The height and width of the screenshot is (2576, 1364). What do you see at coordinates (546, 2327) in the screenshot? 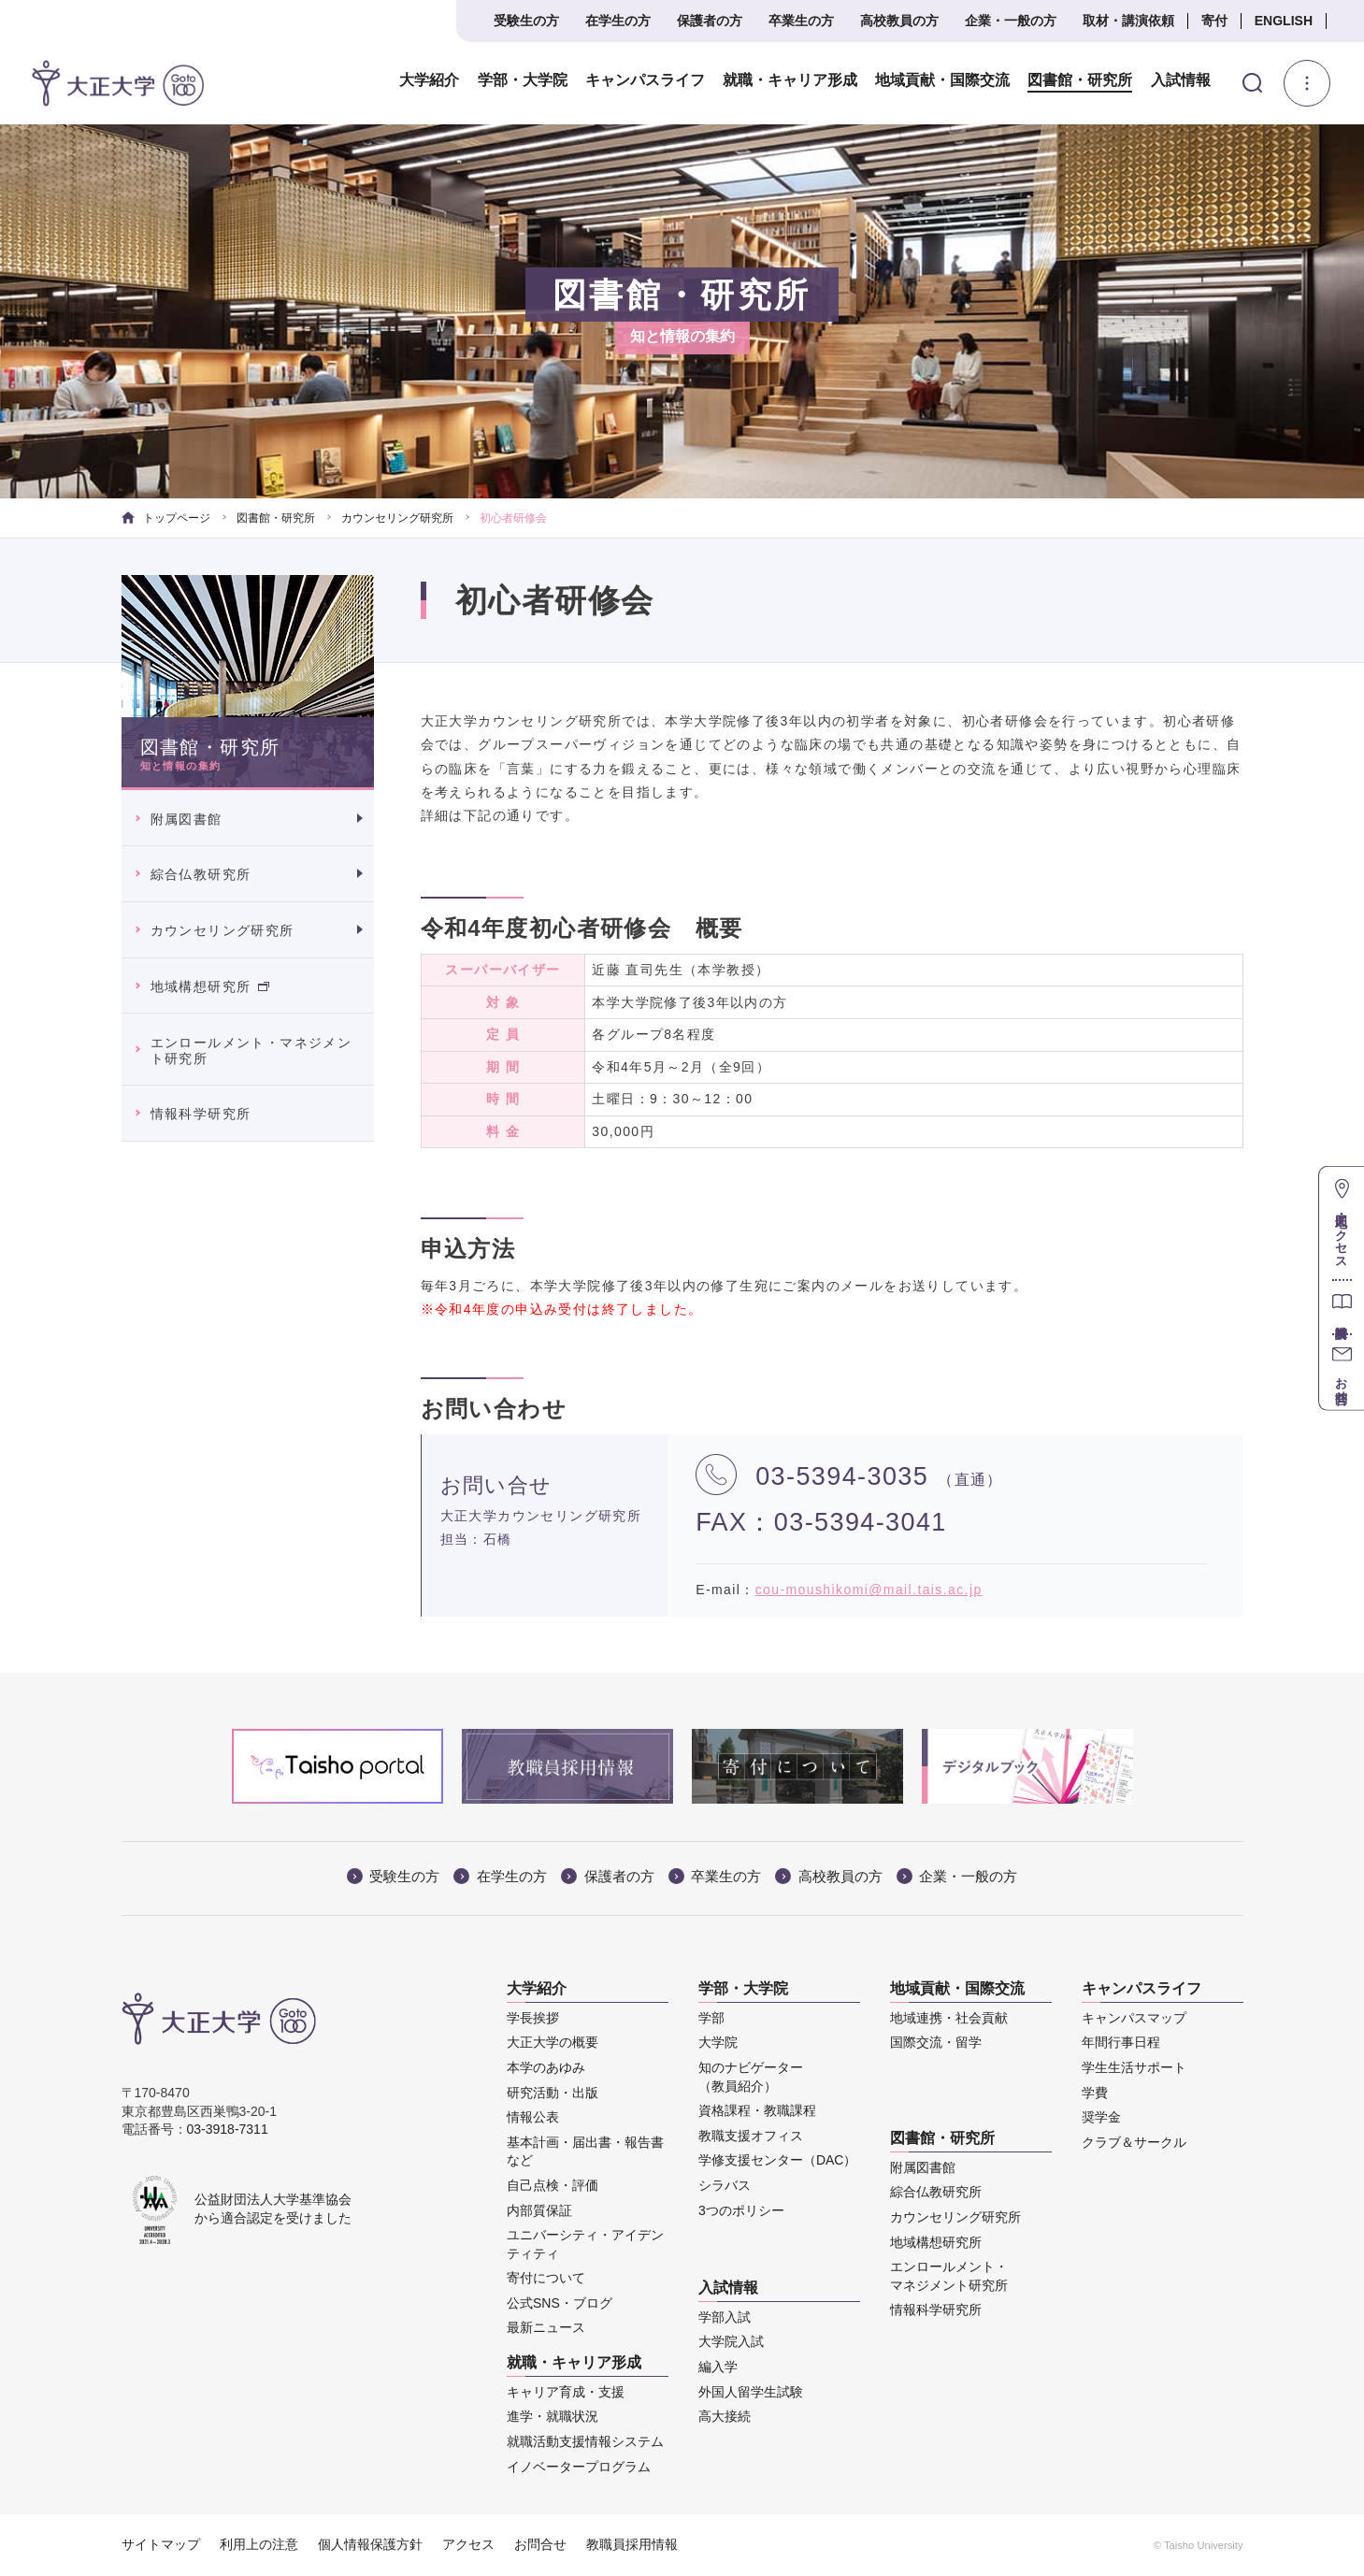
I see `最新ニュース` at bounding box center [546, 2327].